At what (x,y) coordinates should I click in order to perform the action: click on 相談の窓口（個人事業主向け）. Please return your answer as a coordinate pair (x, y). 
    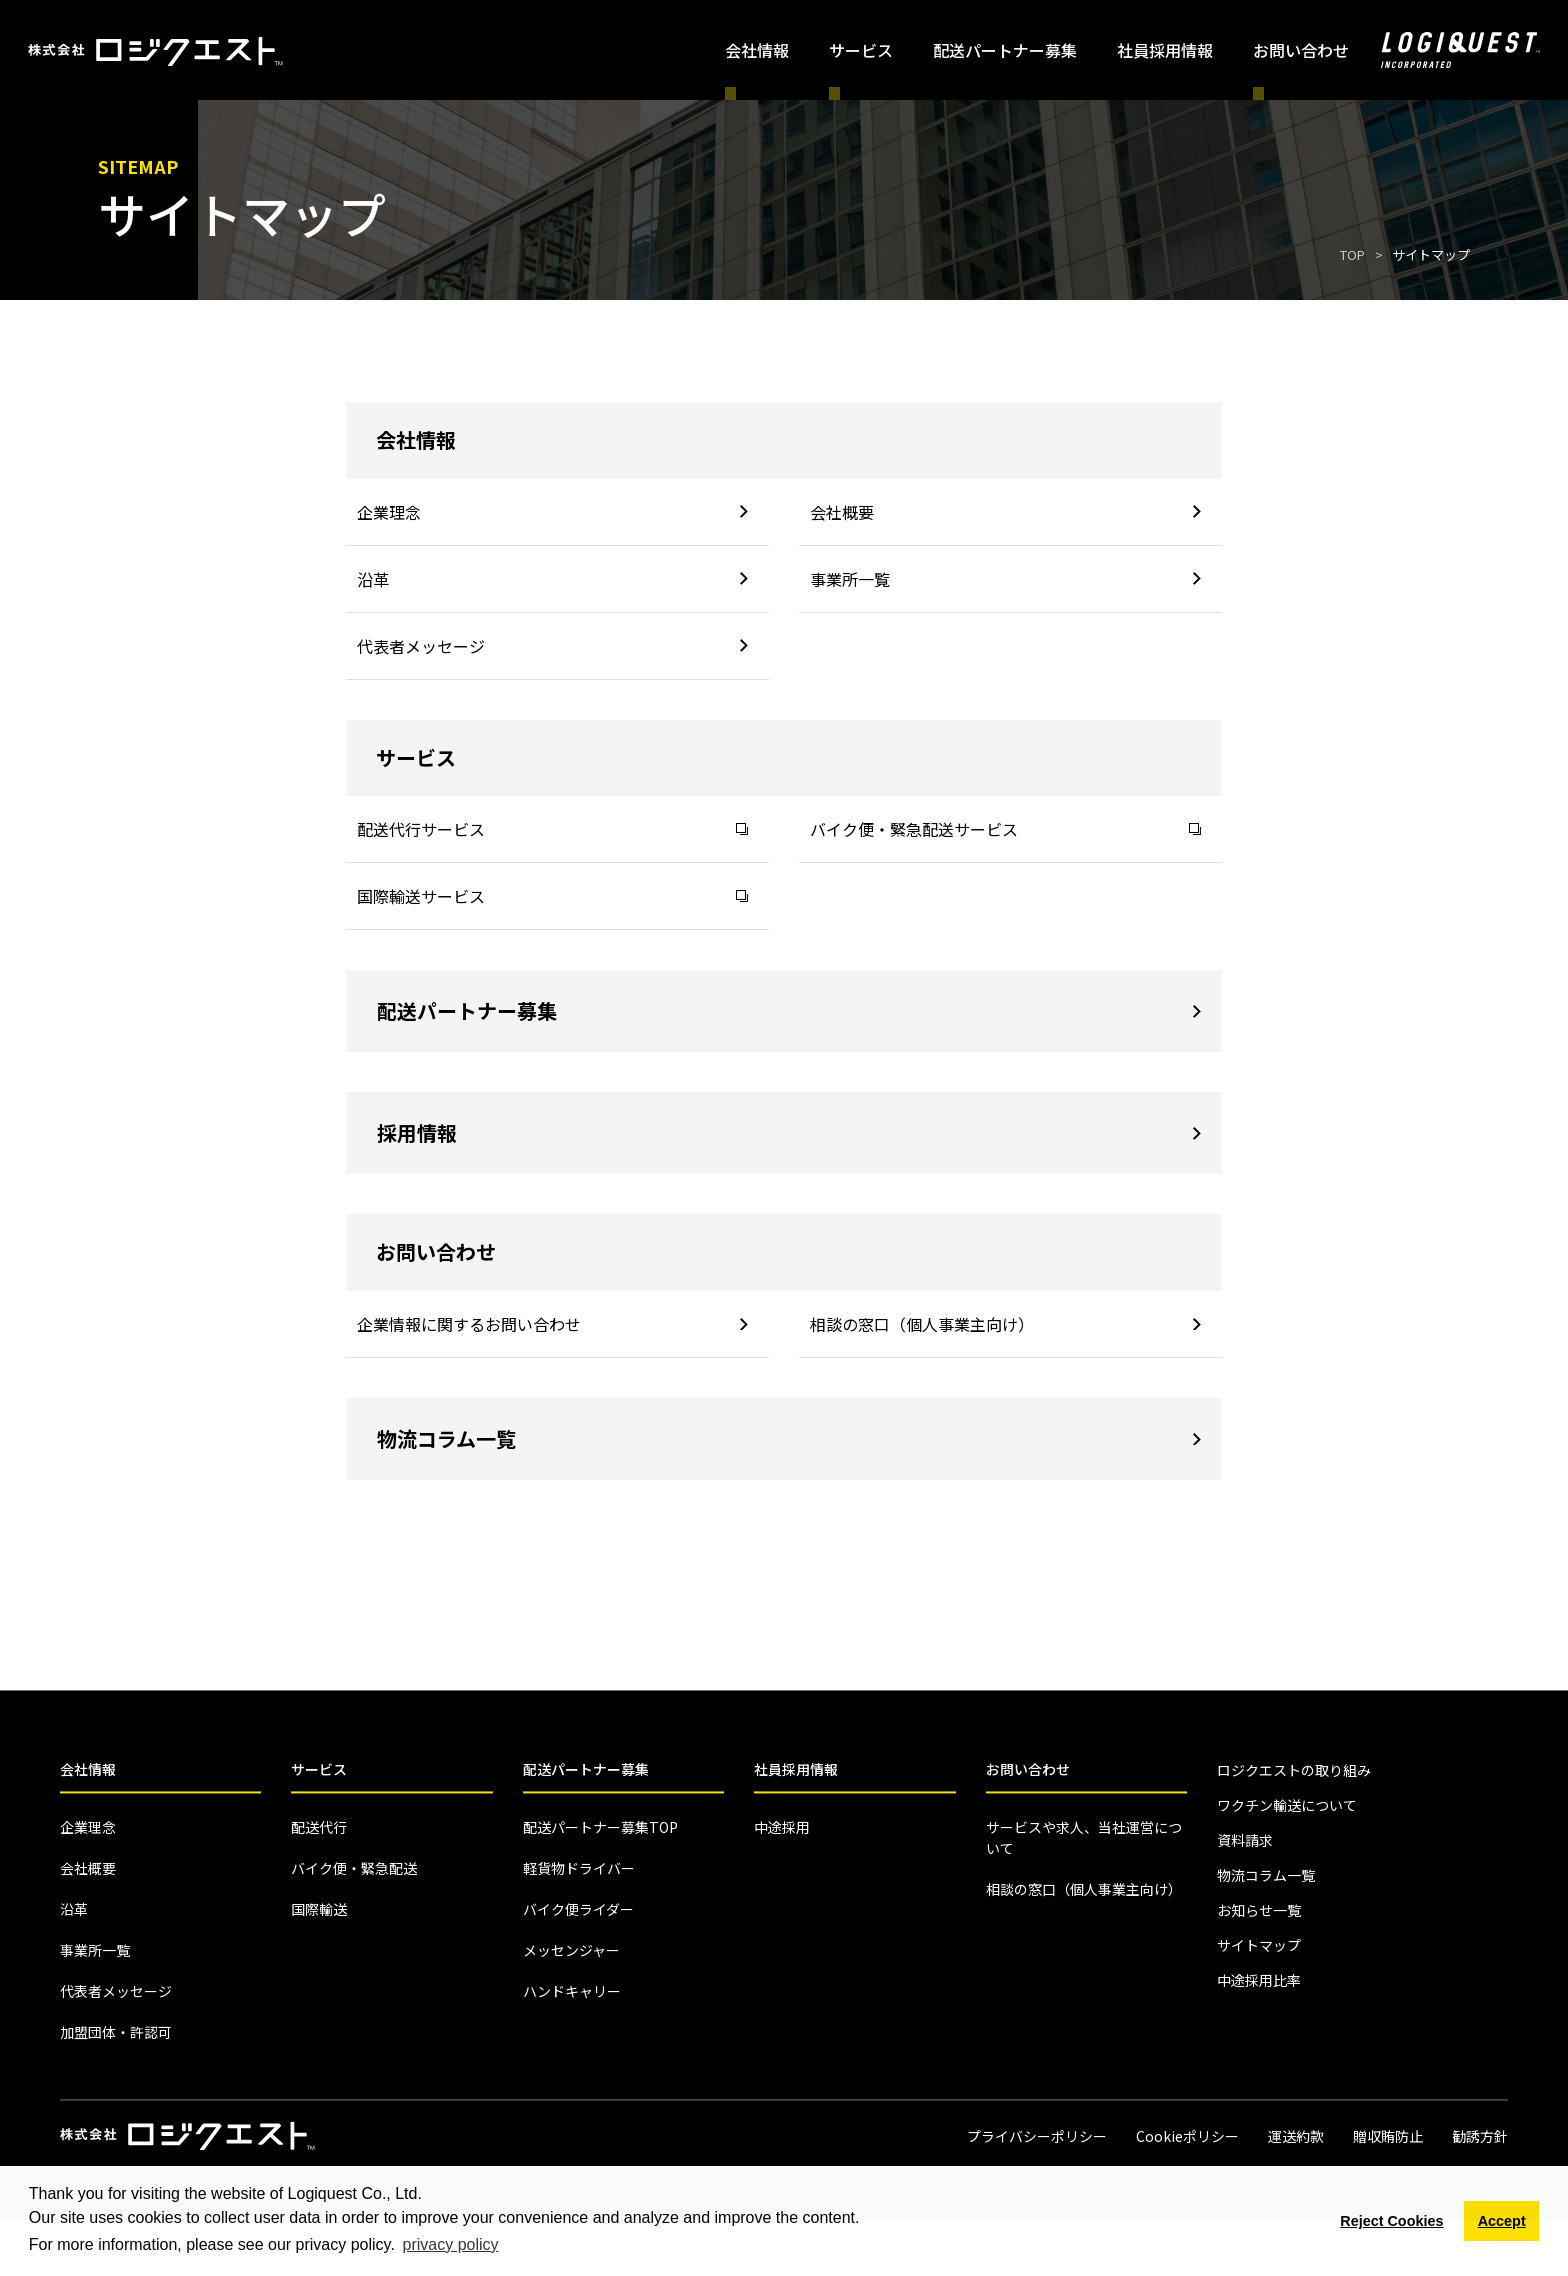
    Looking at the image, I should click on (1005, 1324).